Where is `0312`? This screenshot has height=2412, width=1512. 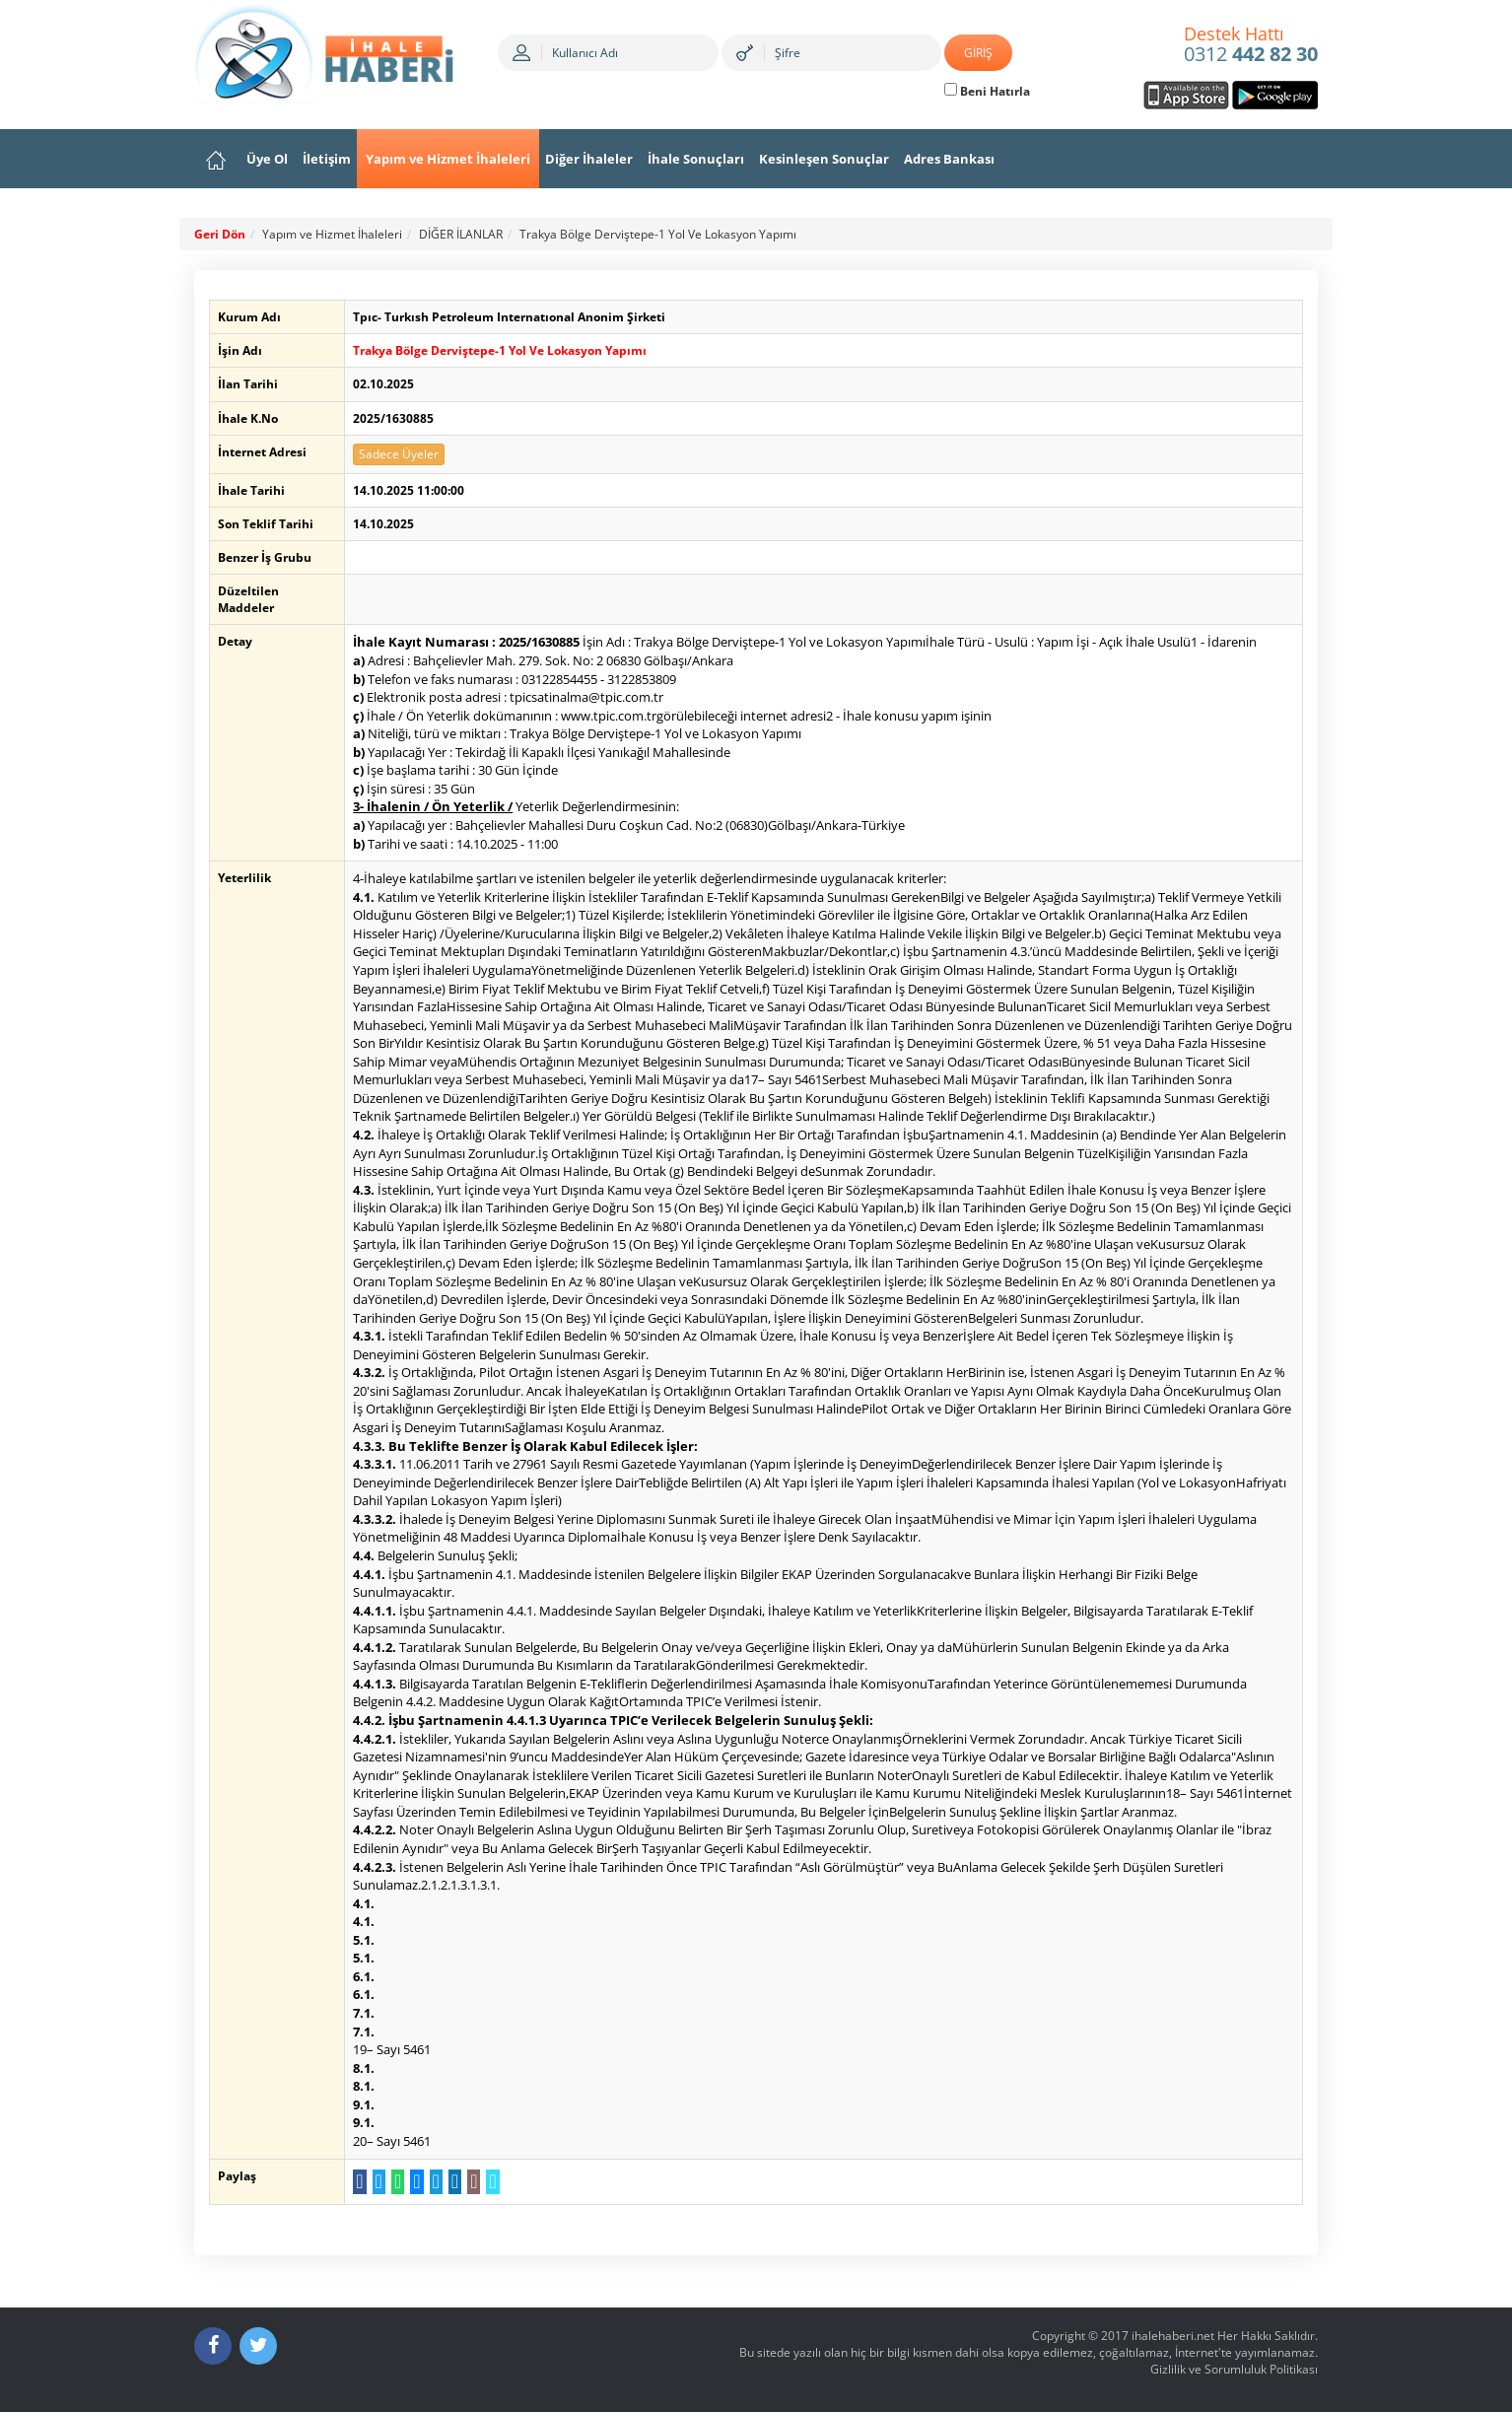
0312 is located at coordinates (1251, 45).